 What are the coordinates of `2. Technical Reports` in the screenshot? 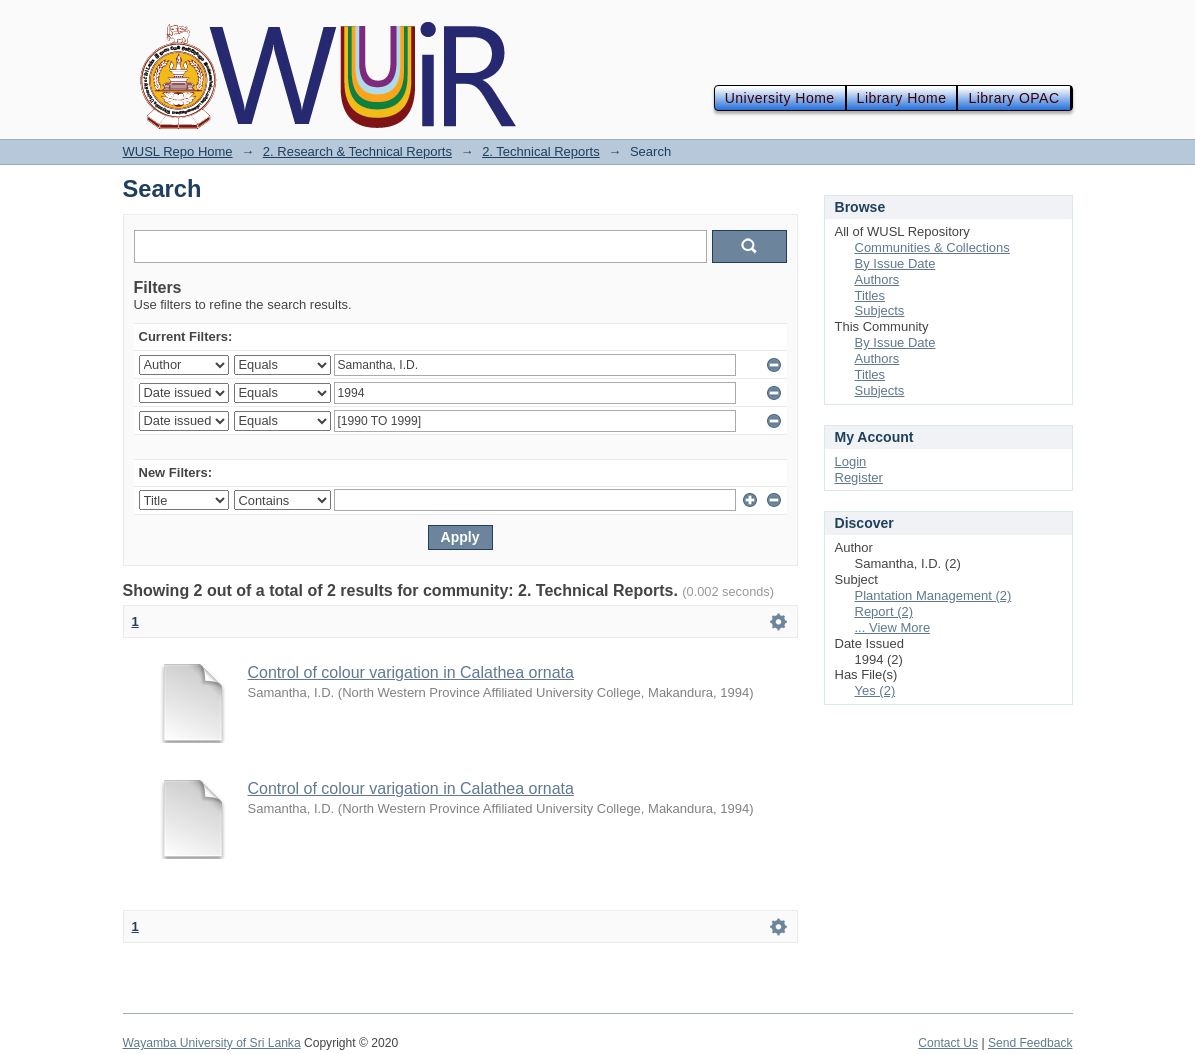 It's located at (541, 151).